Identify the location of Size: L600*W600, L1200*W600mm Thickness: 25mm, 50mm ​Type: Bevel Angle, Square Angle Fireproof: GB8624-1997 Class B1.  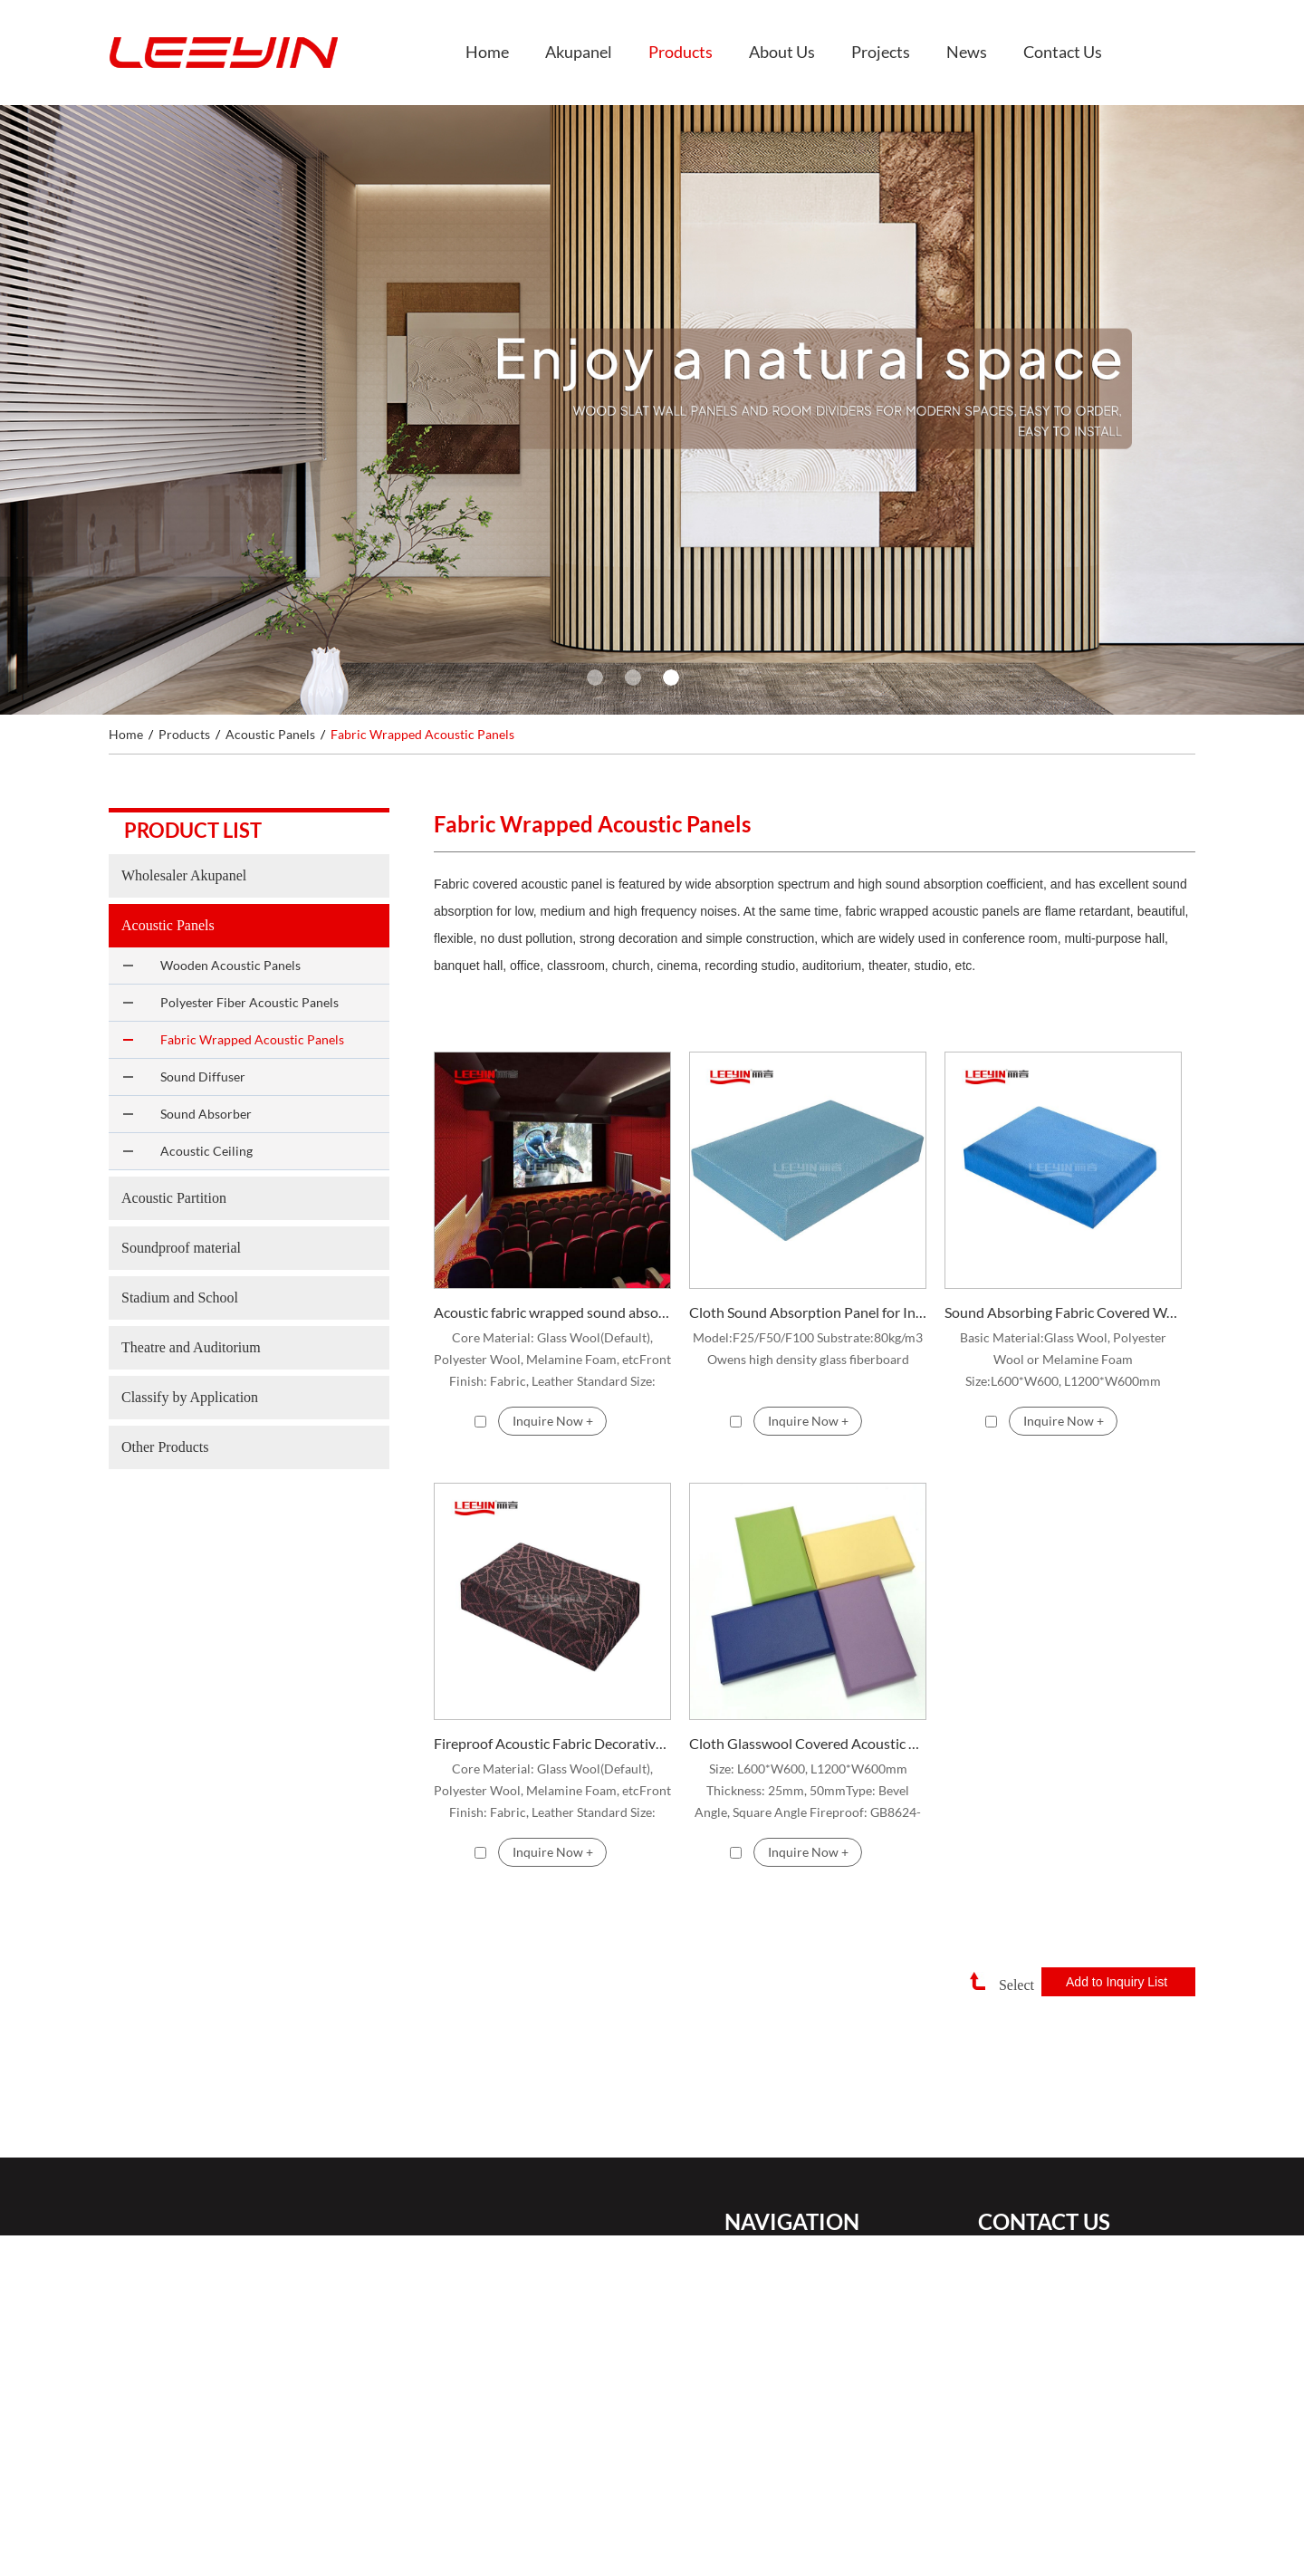
(808, 1792).